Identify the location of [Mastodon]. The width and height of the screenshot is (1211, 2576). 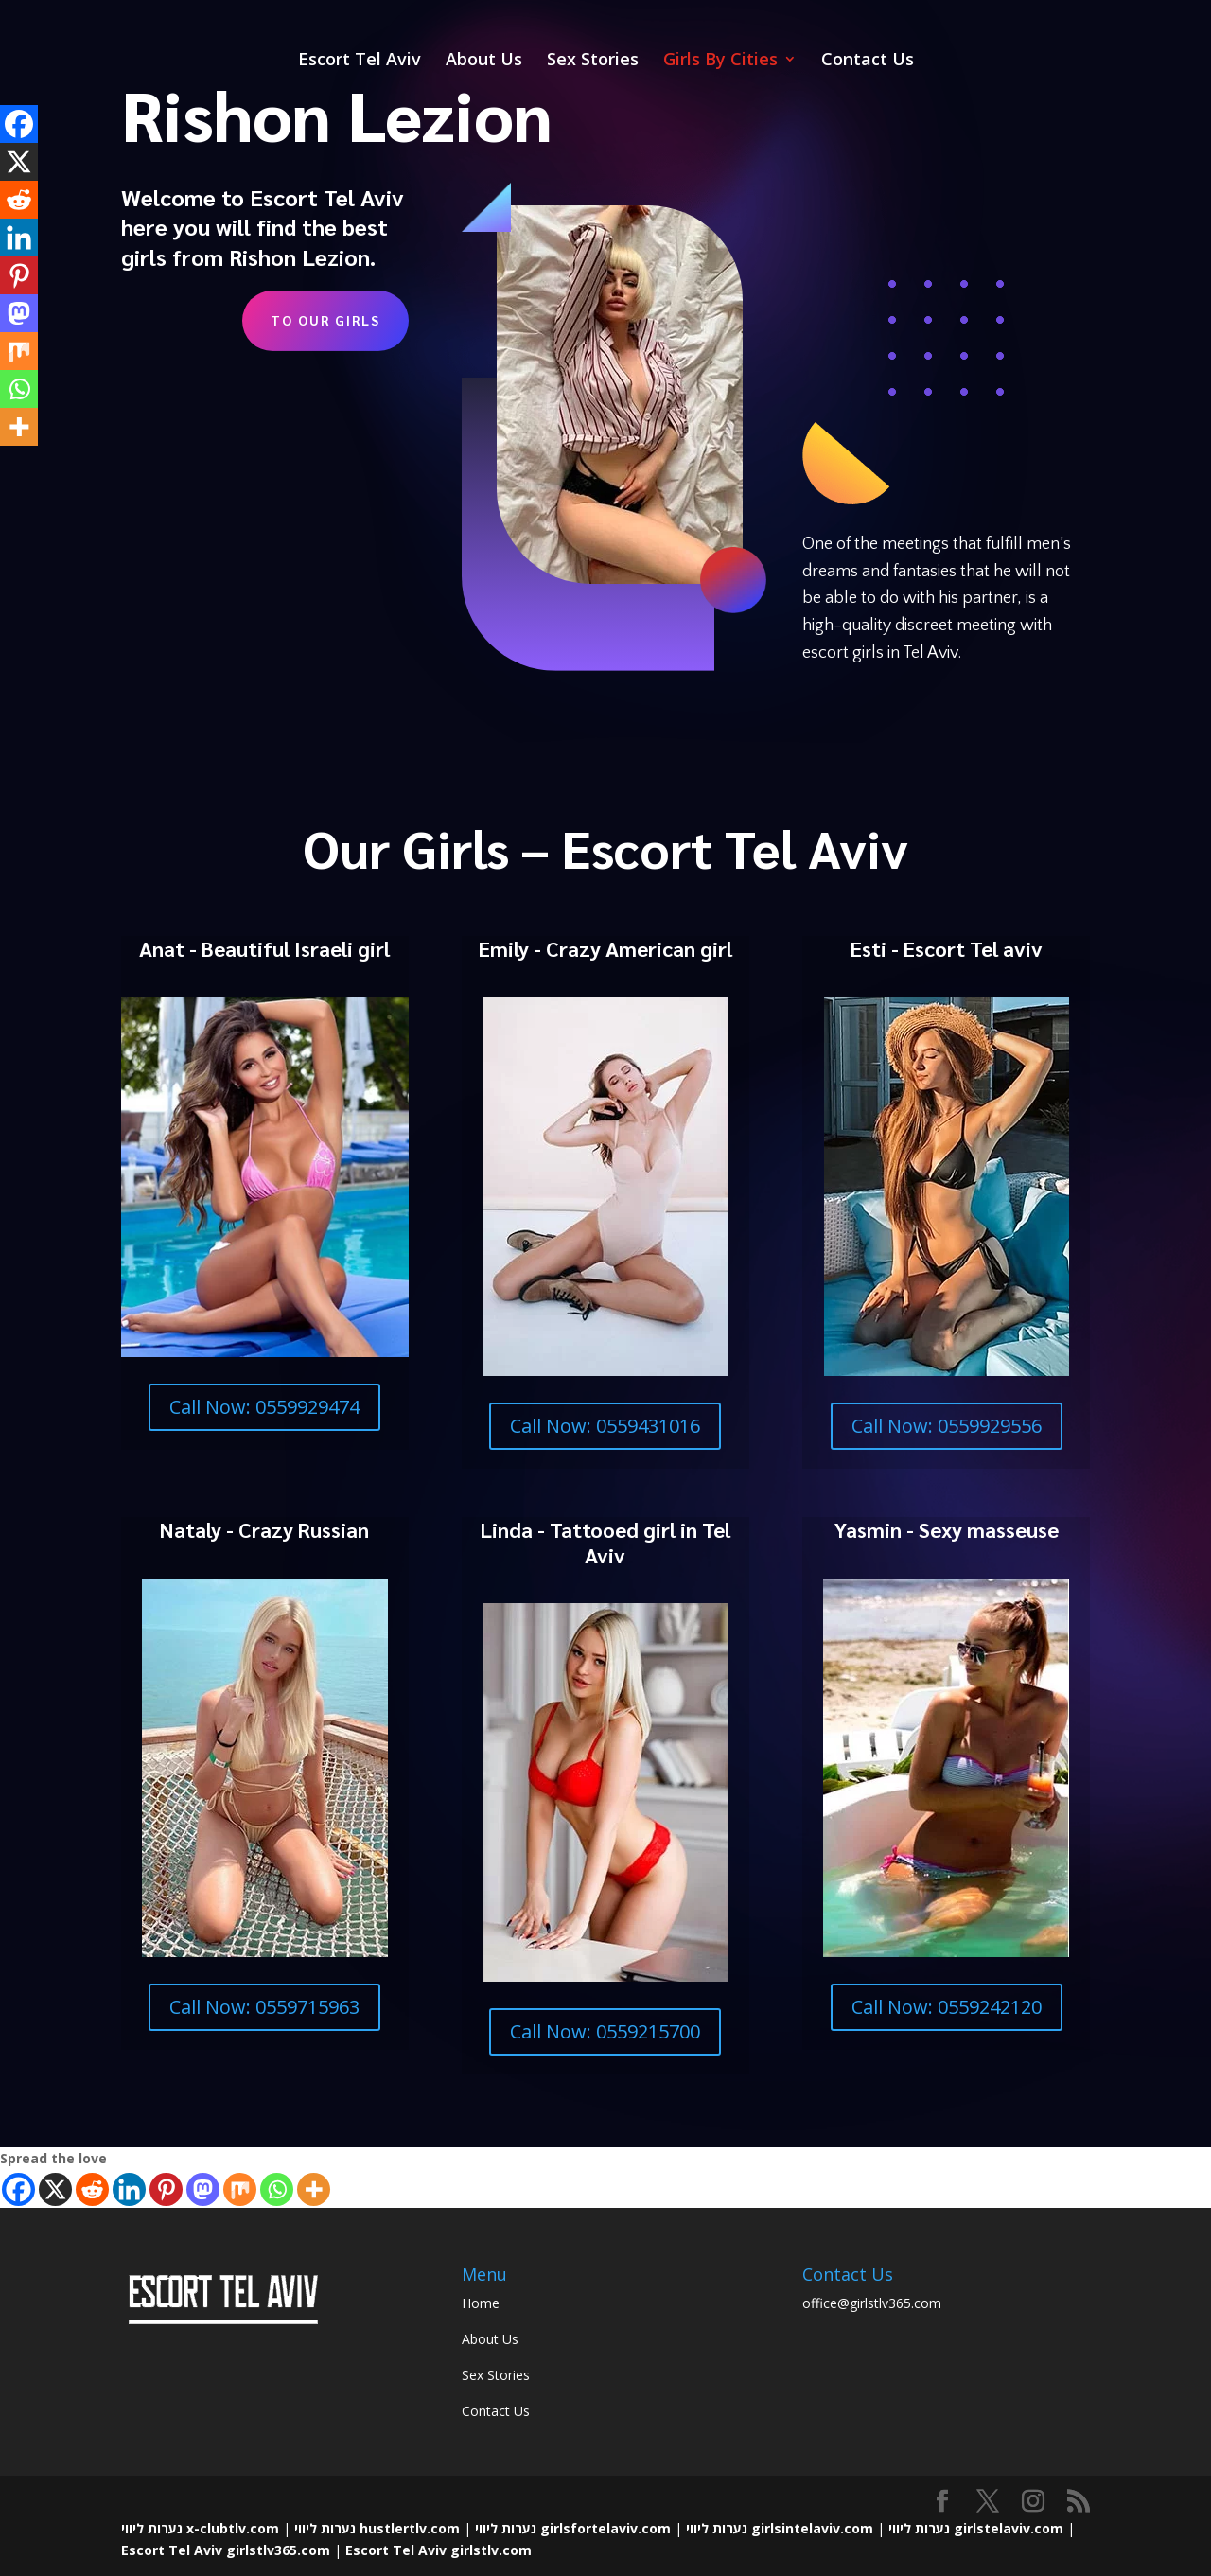
(202, 2189).